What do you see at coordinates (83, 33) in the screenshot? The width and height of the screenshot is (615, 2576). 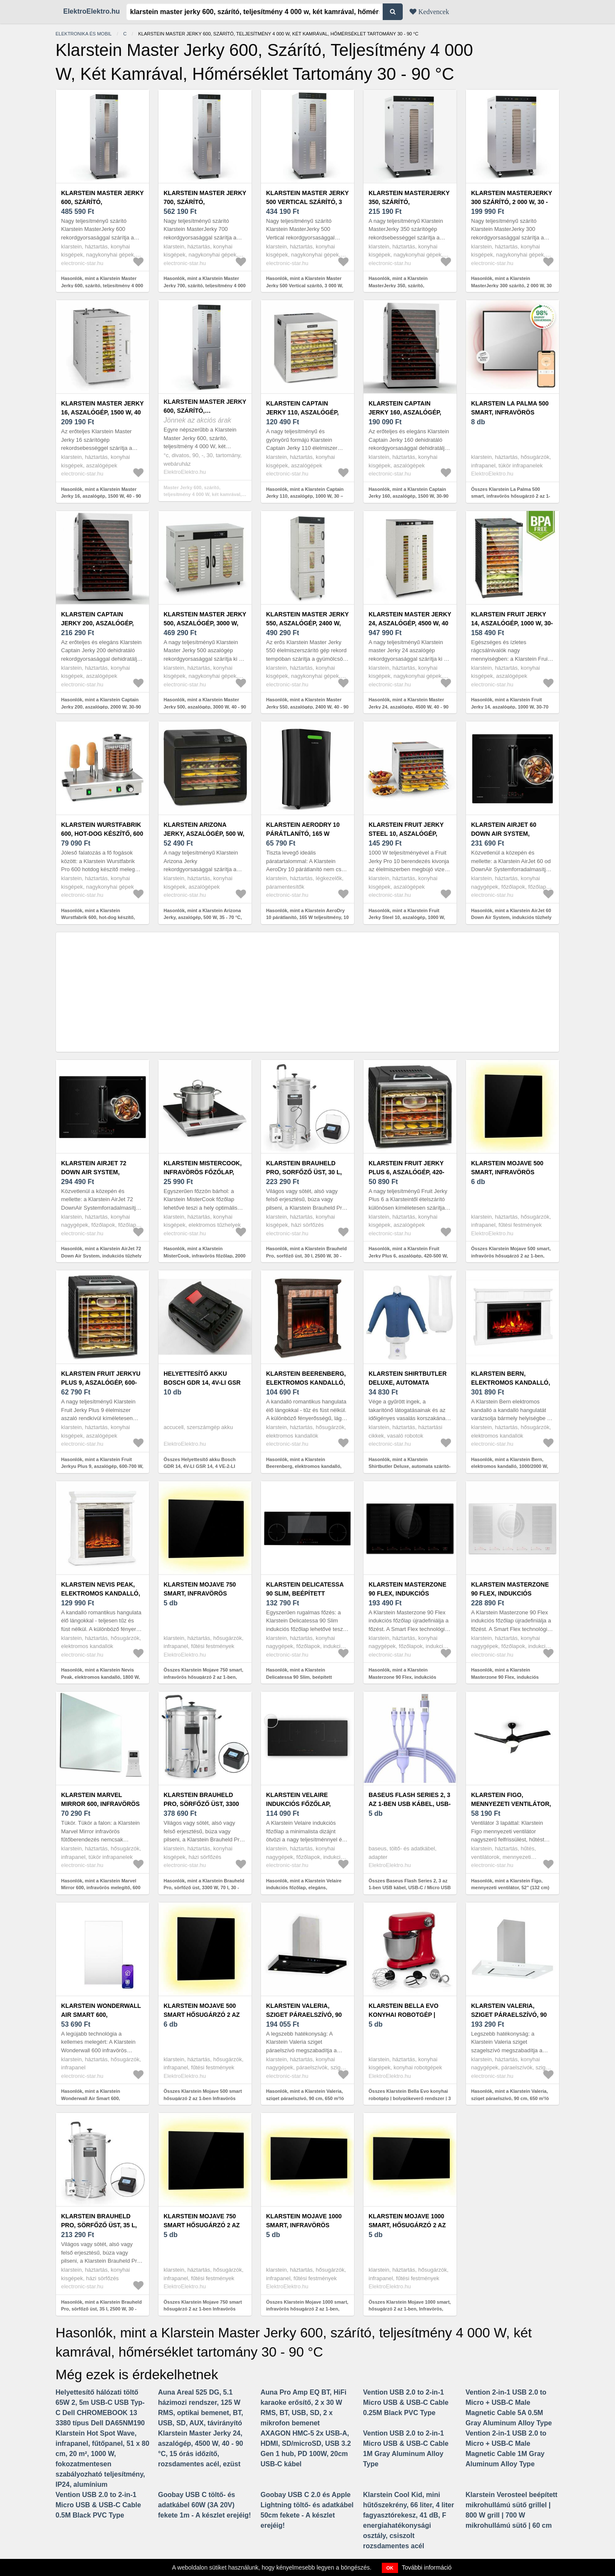 I see `Elektronika és mobil` at bounding box center [83, 33].